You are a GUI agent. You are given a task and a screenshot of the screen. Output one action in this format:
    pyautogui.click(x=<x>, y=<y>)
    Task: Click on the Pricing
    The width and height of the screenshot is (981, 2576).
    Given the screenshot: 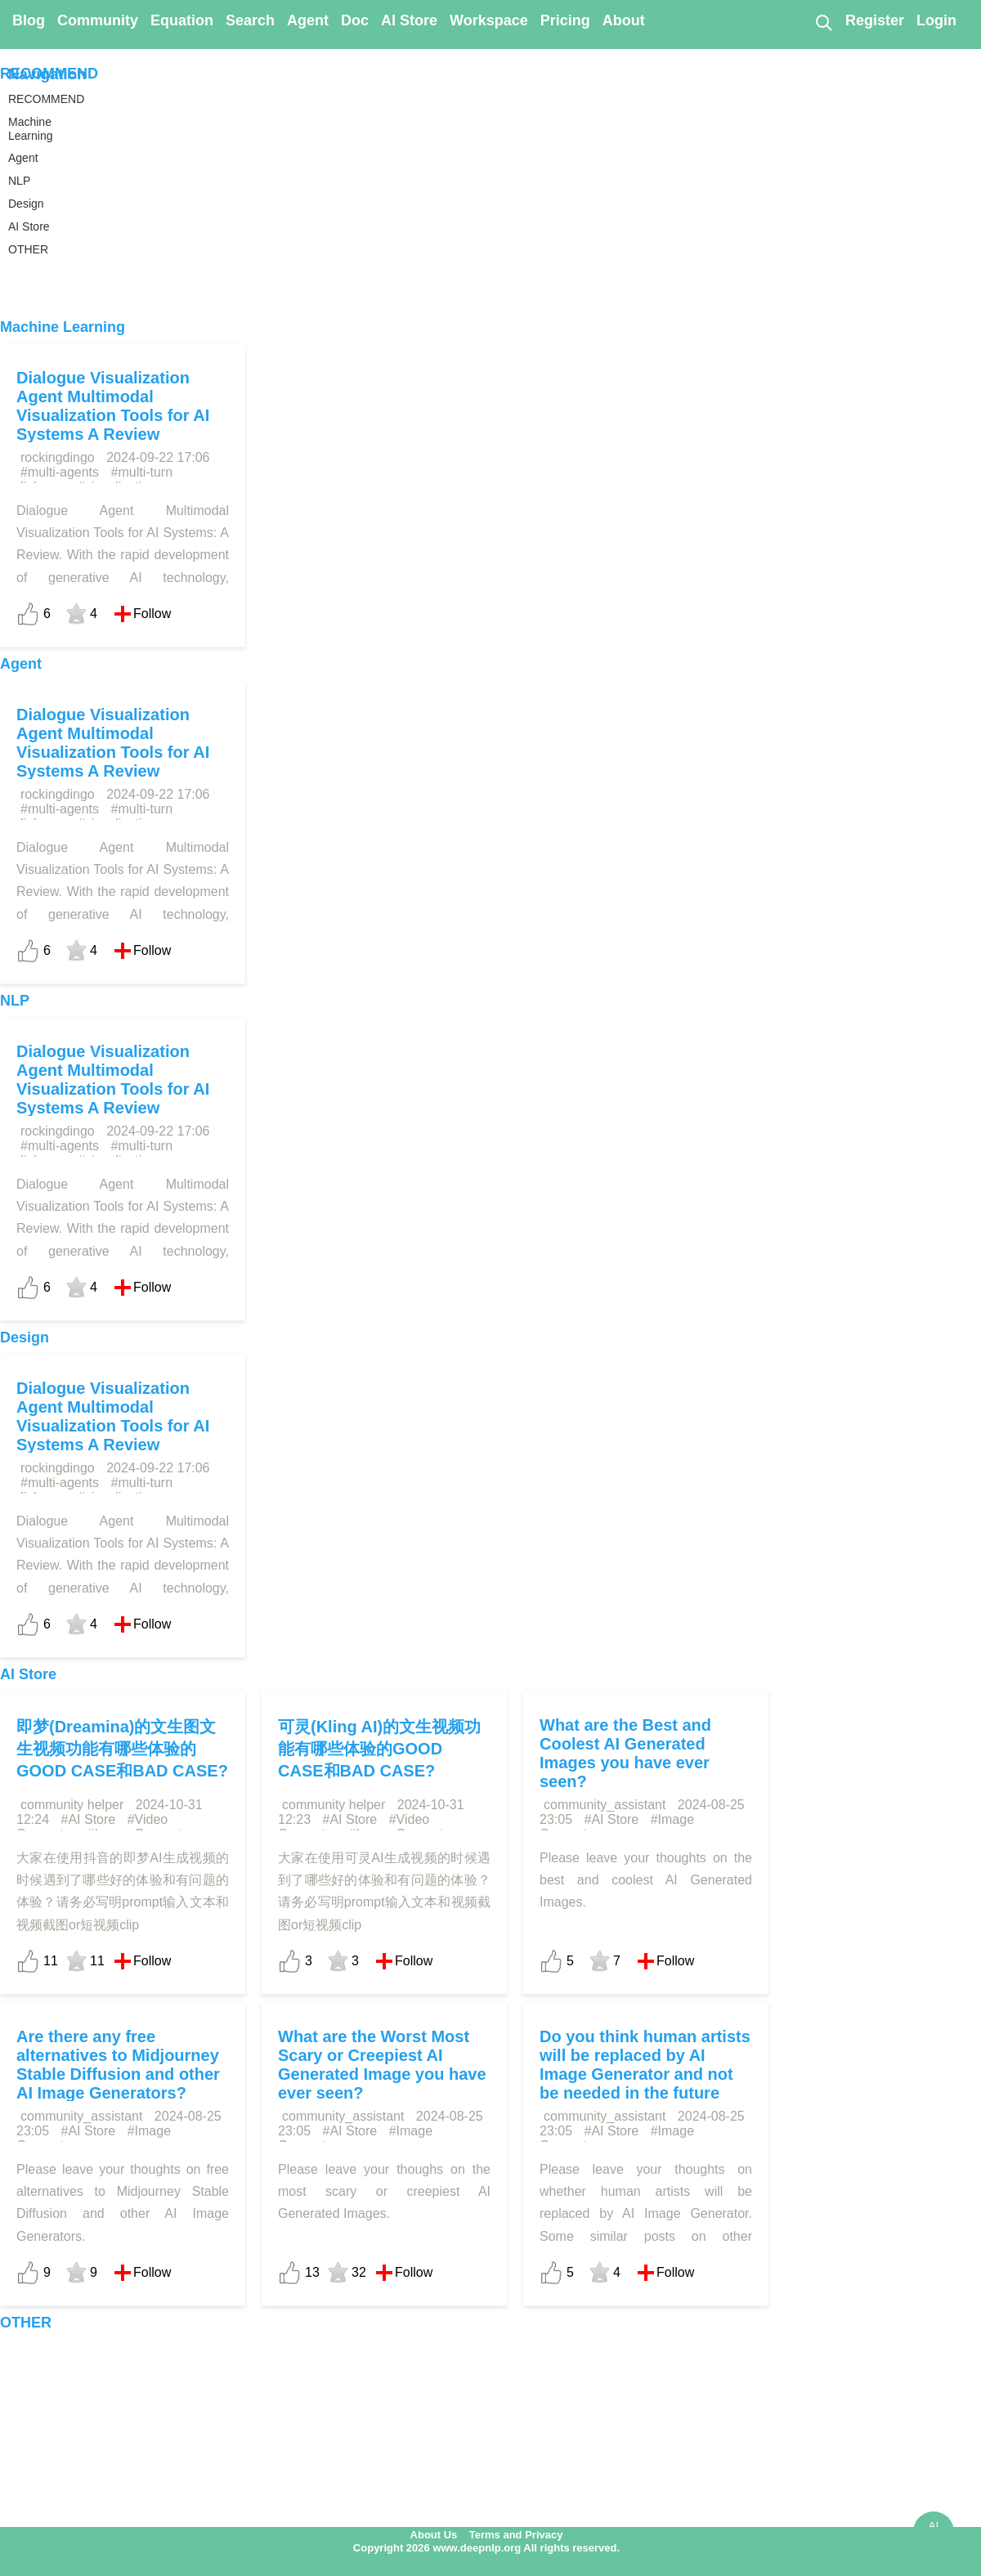 What is the action you would take?
    pyautogui.click(x=565, y=20)
    